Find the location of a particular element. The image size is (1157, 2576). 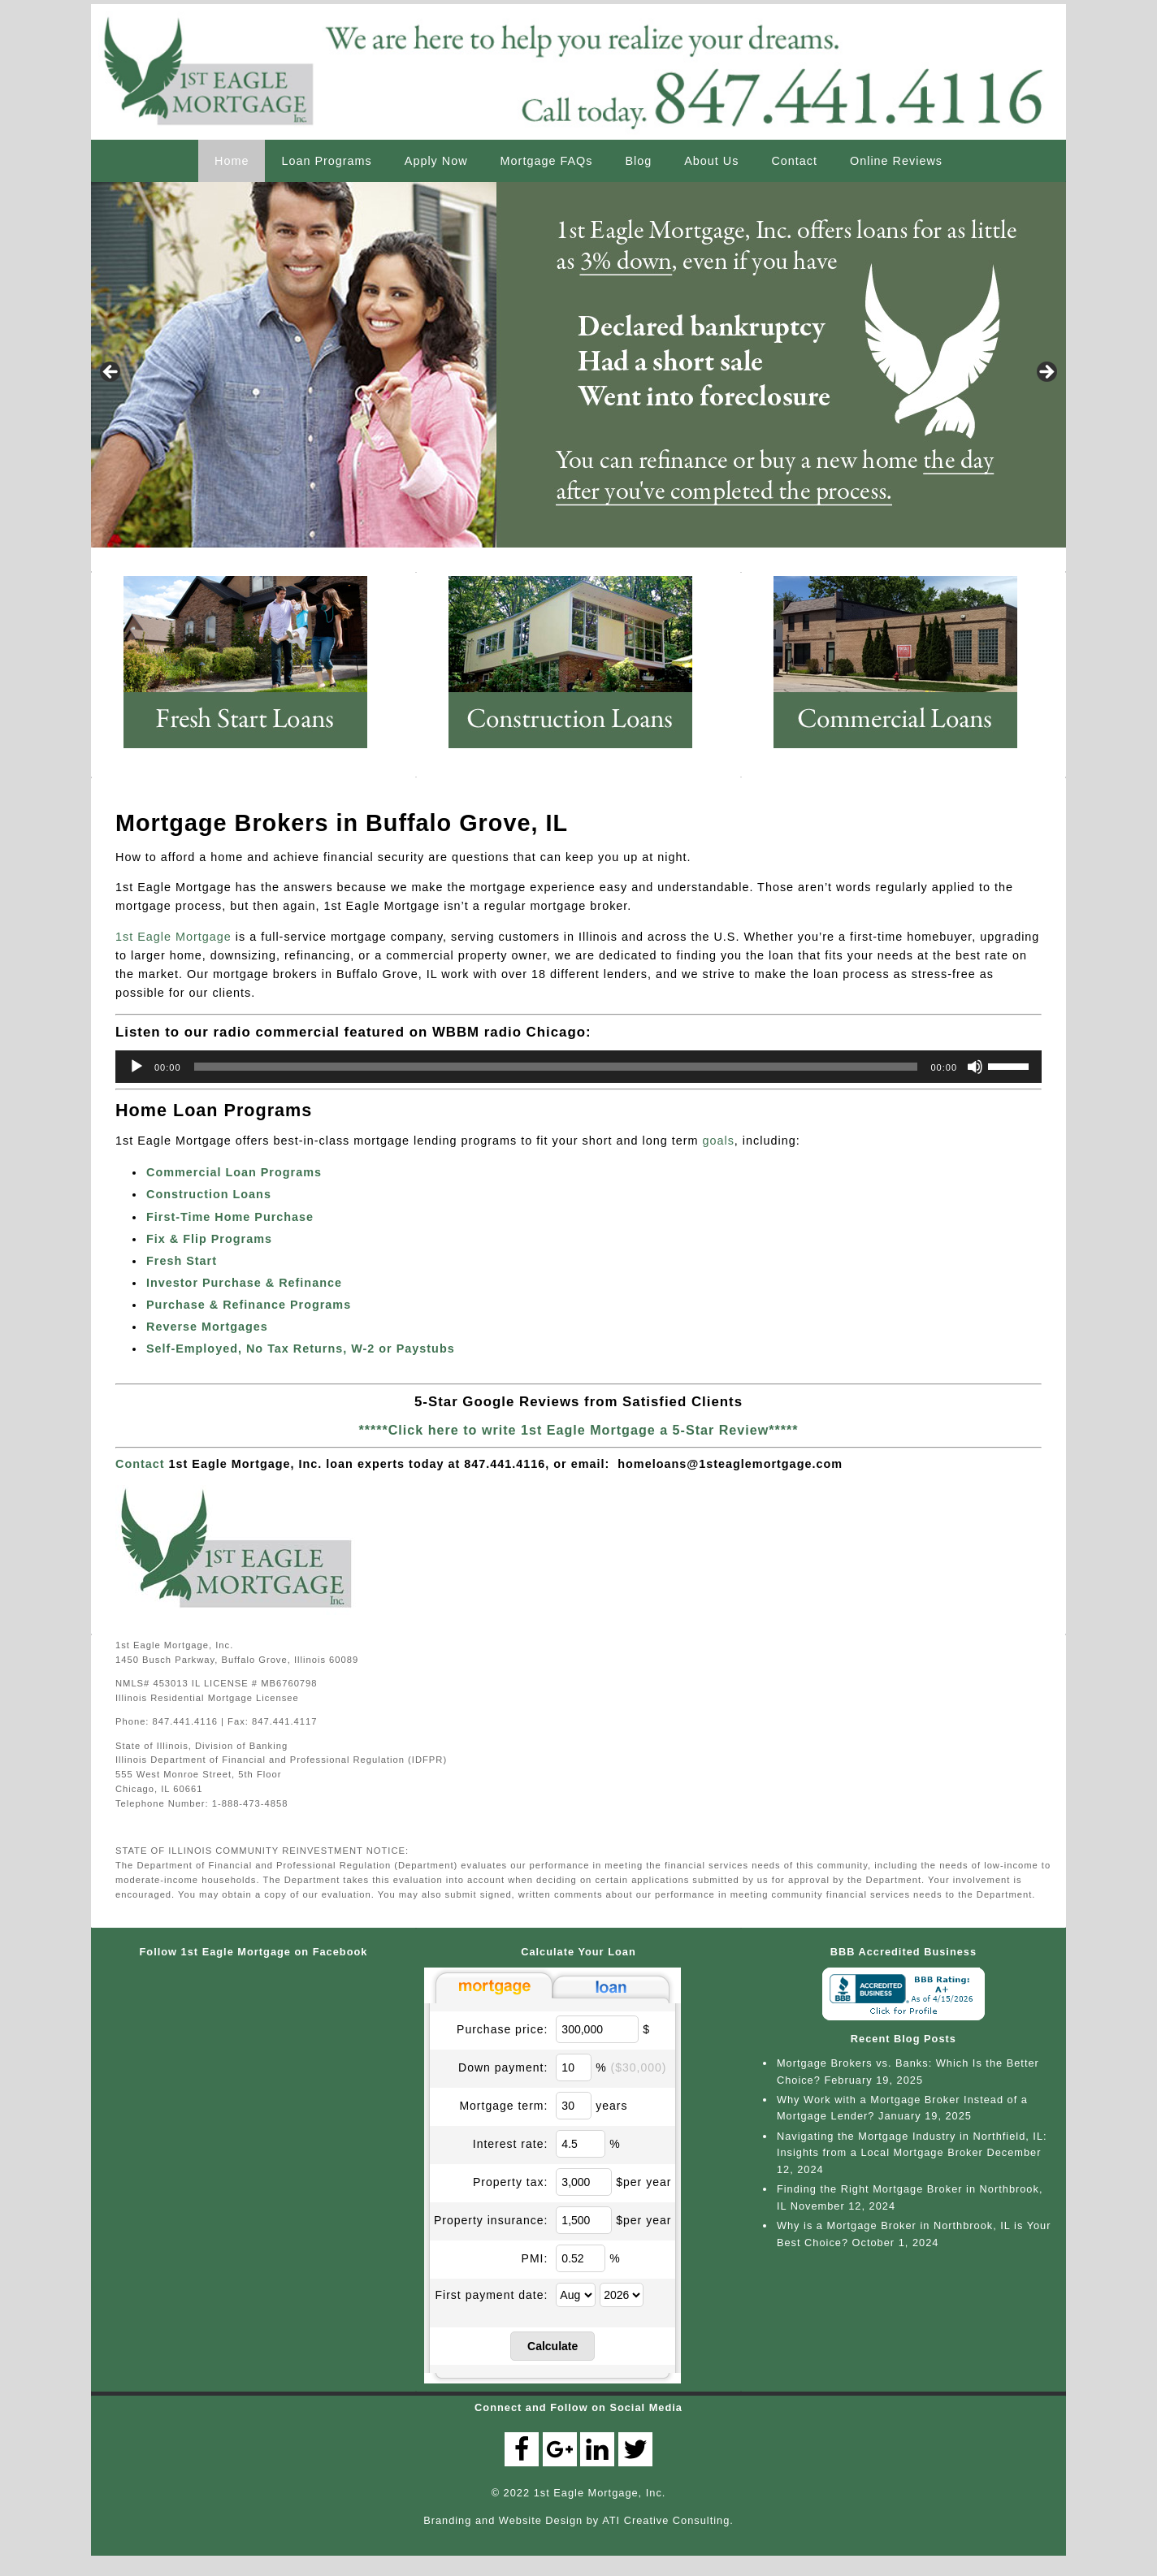

Blog is located at coordinates (638, 160).